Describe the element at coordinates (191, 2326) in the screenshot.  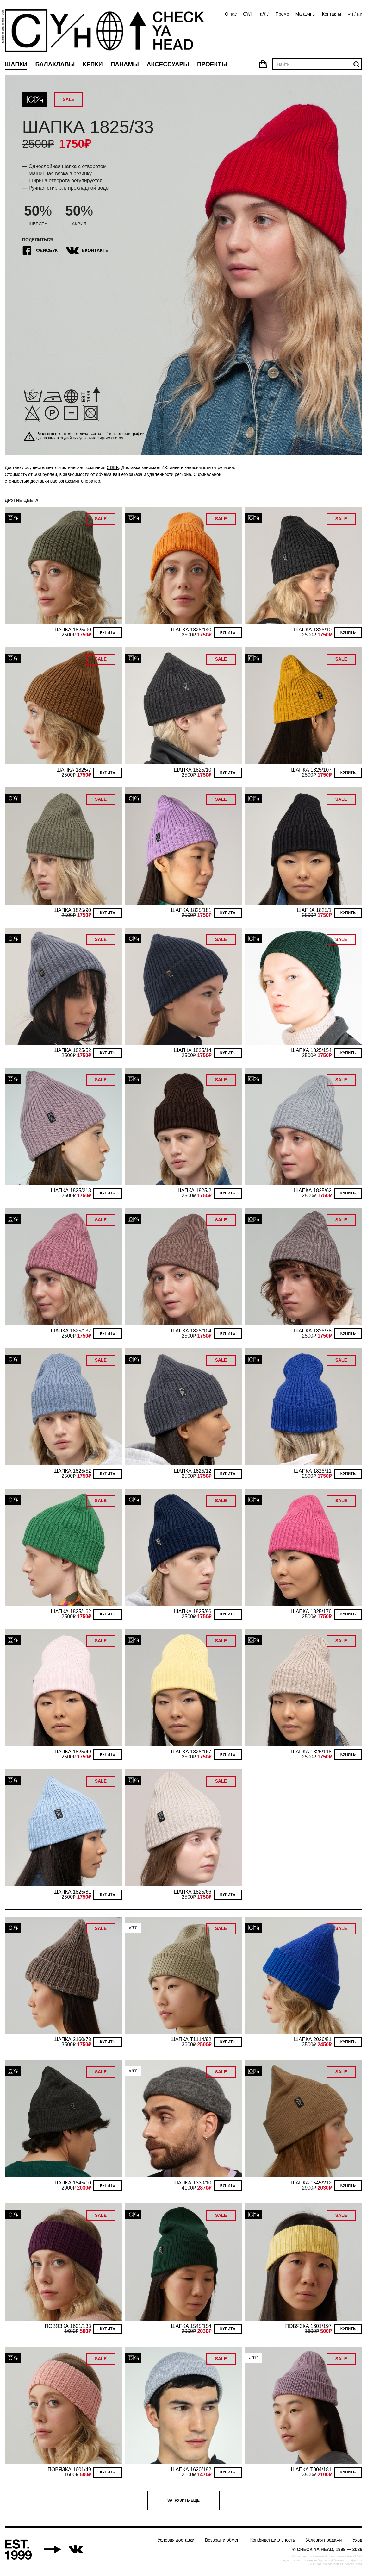
I see `ШАПКА 1545/154` at that location.